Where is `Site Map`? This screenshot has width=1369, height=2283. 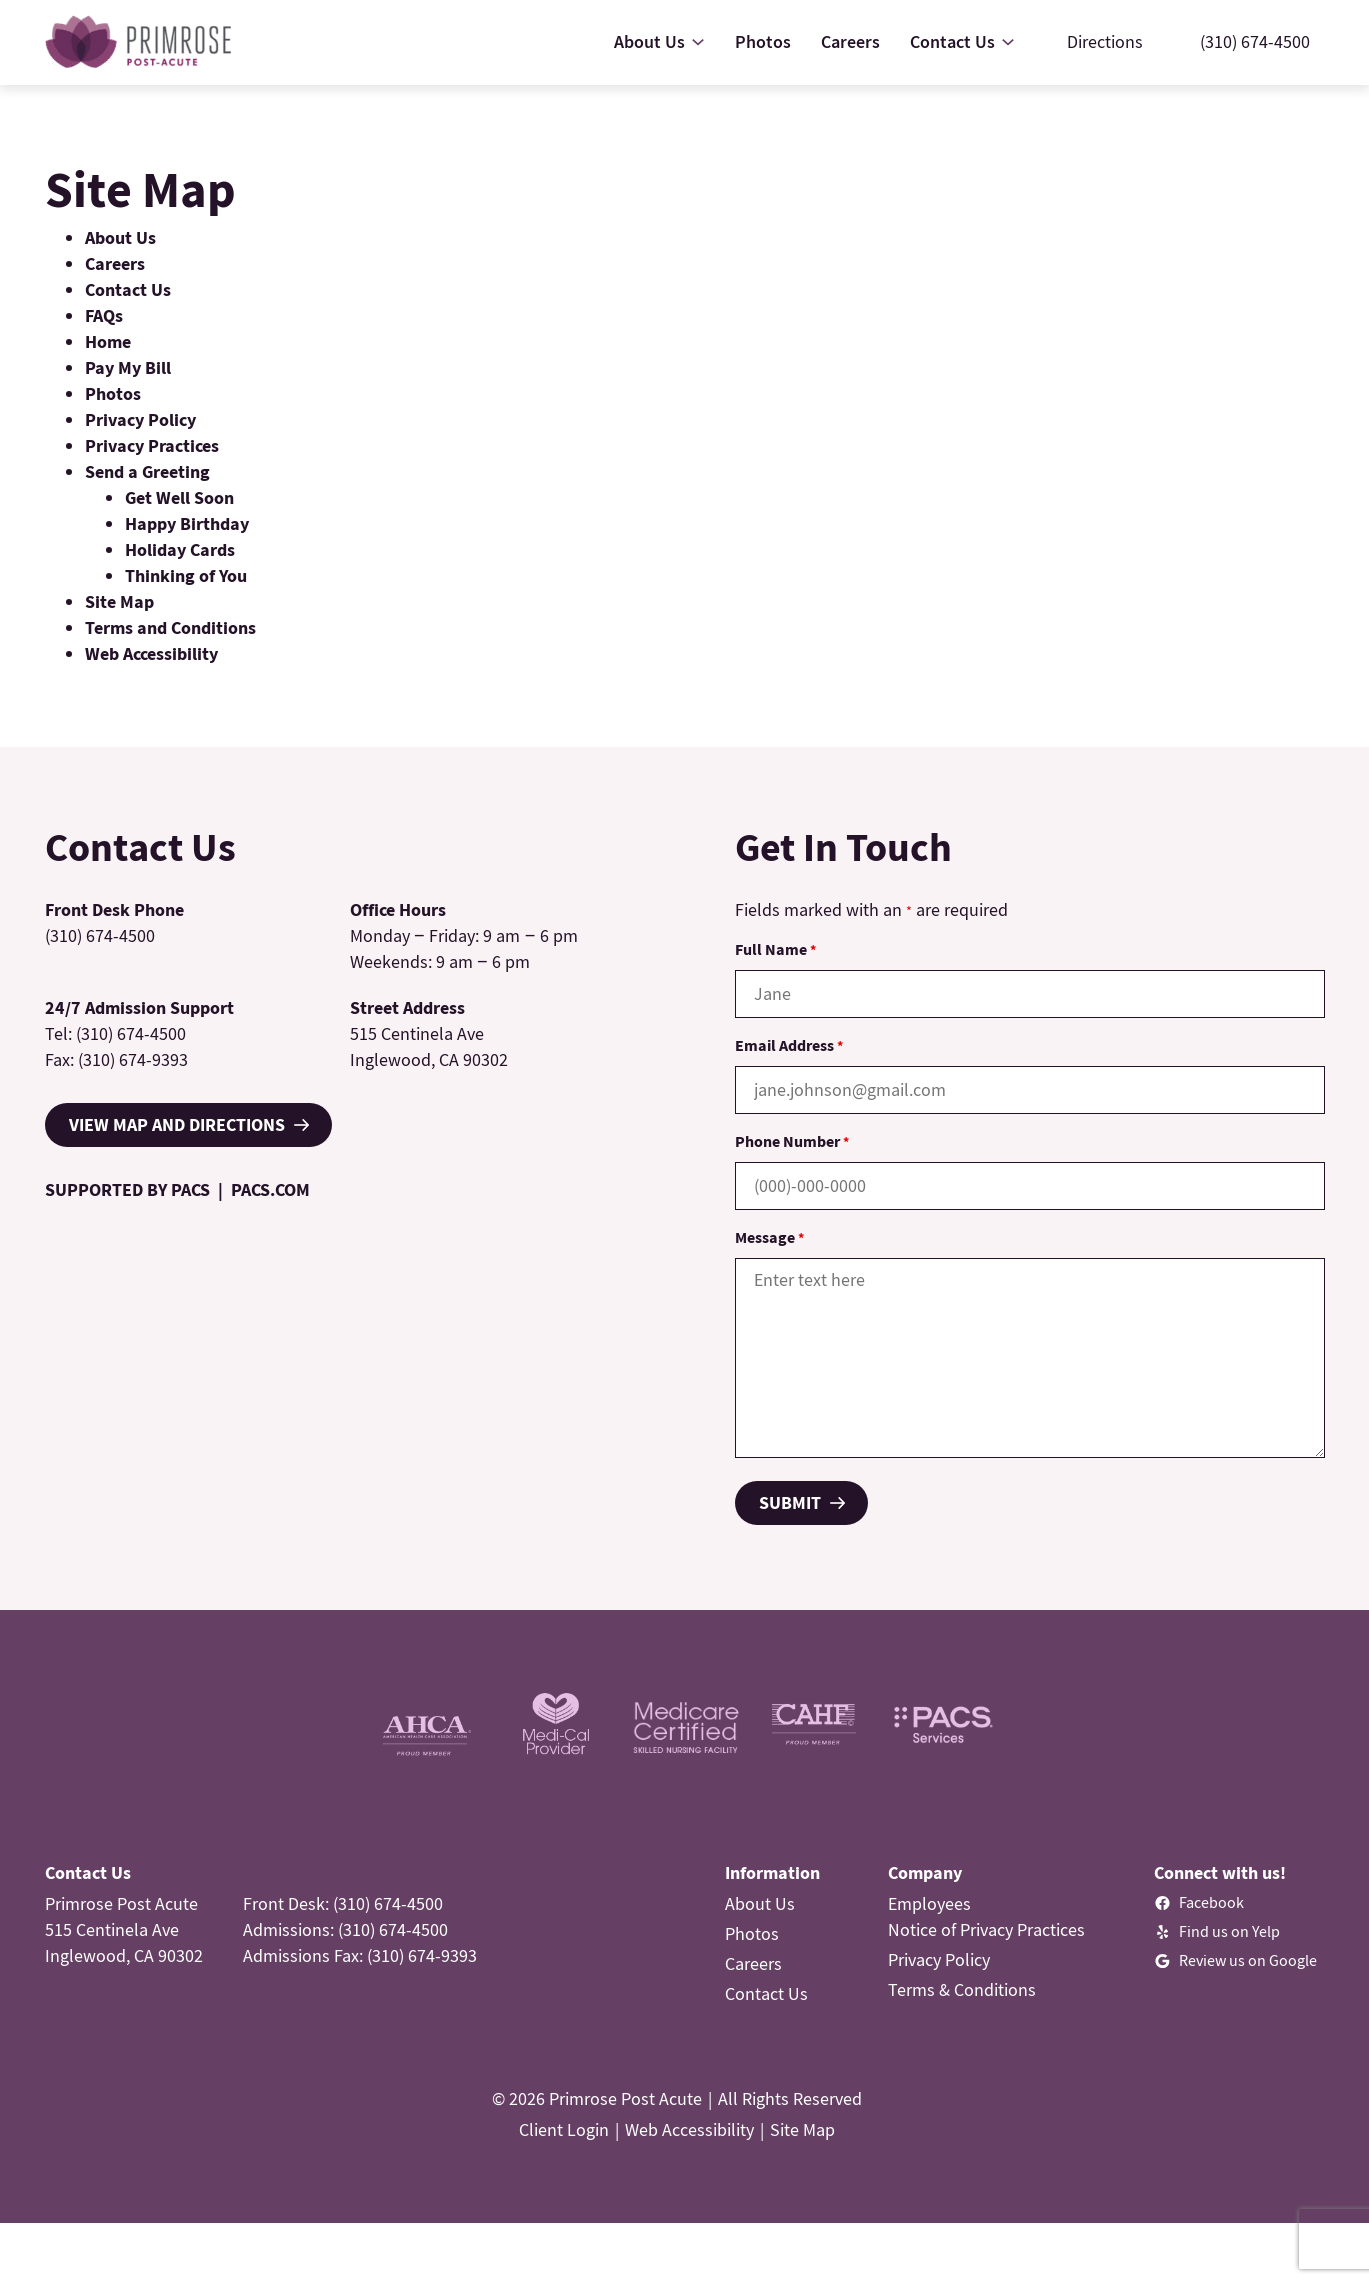
Site Map is located at coordinates (119, 601).